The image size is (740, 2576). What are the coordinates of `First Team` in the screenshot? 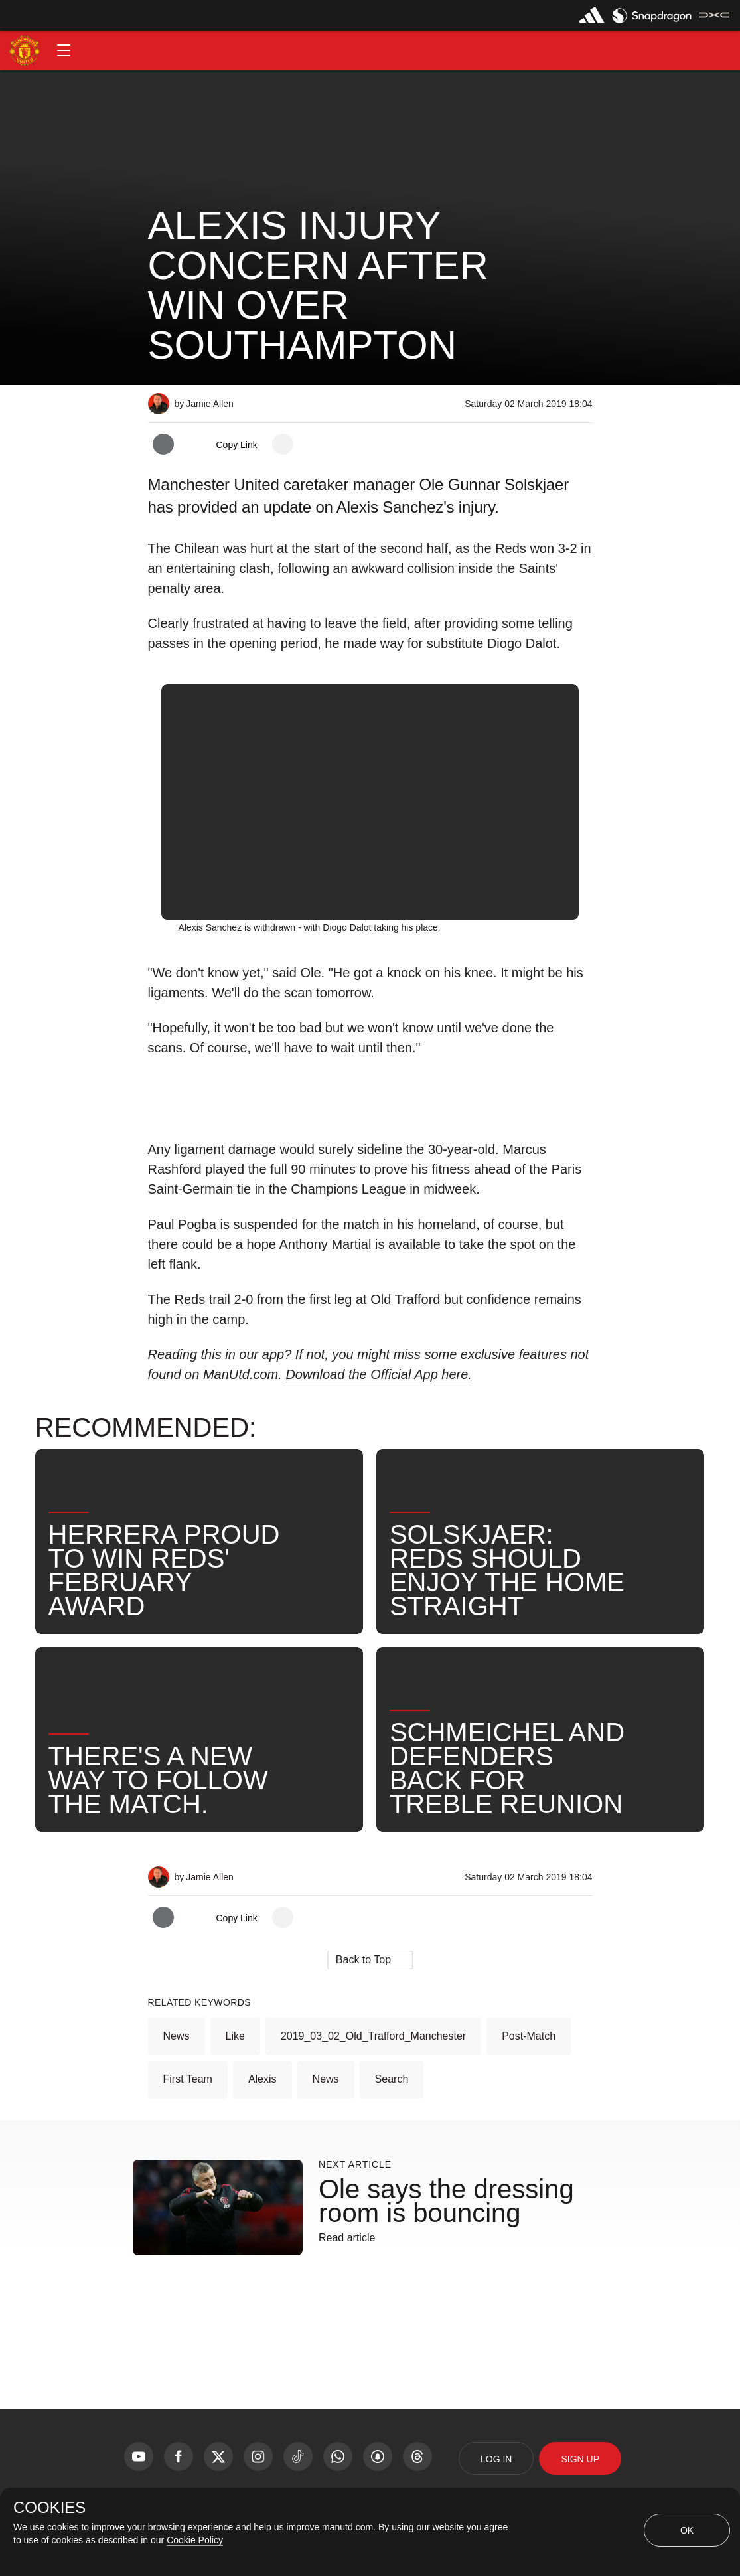 It's located at (187, 2079).